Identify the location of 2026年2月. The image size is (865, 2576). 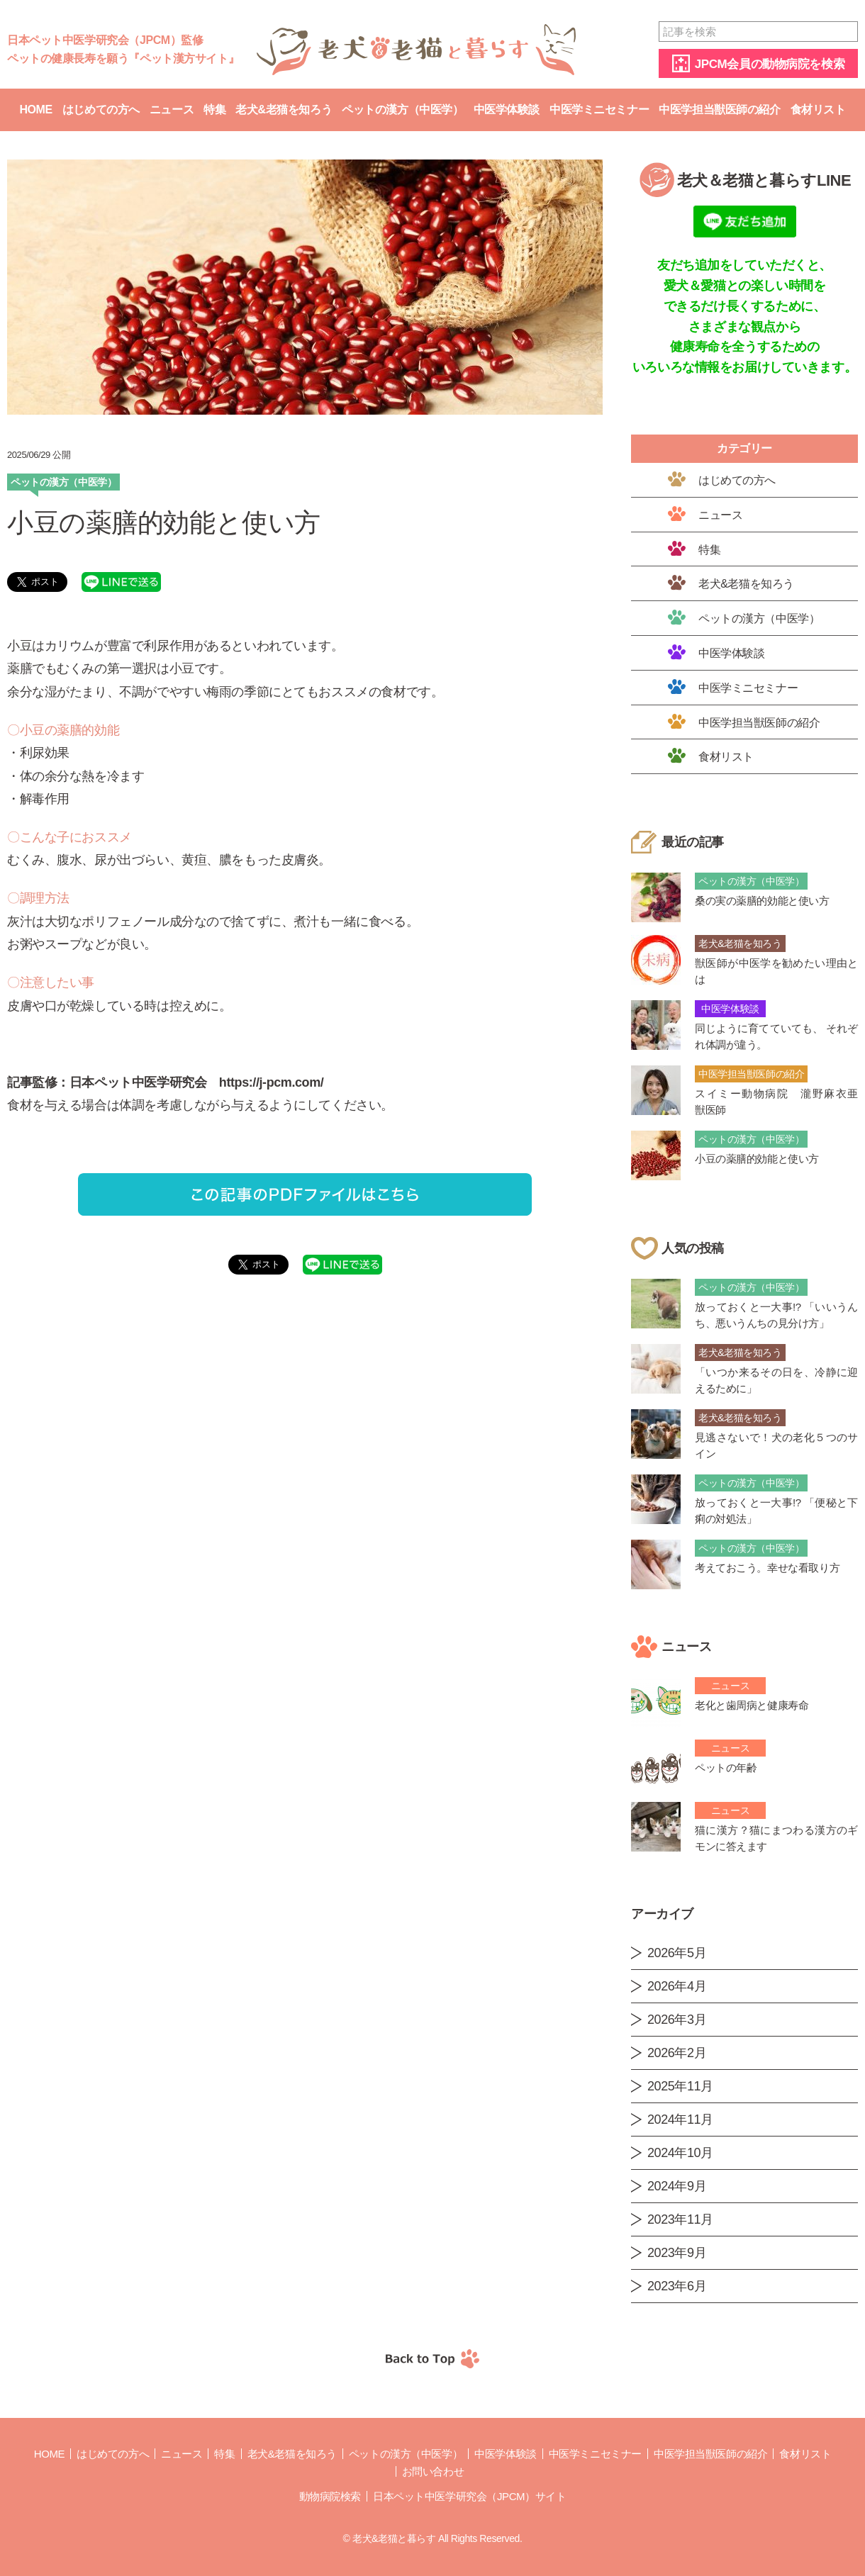
(676, 2053).